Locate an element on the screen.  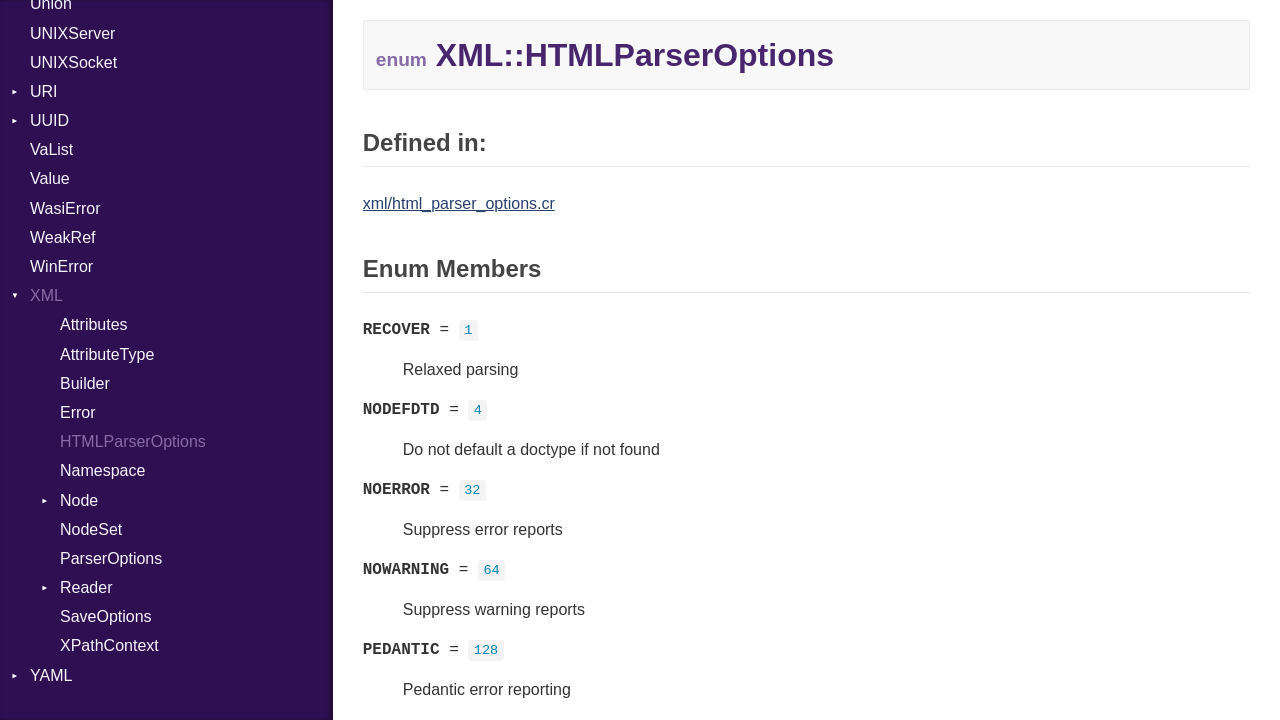
Error is located at coordinates (78, 412).